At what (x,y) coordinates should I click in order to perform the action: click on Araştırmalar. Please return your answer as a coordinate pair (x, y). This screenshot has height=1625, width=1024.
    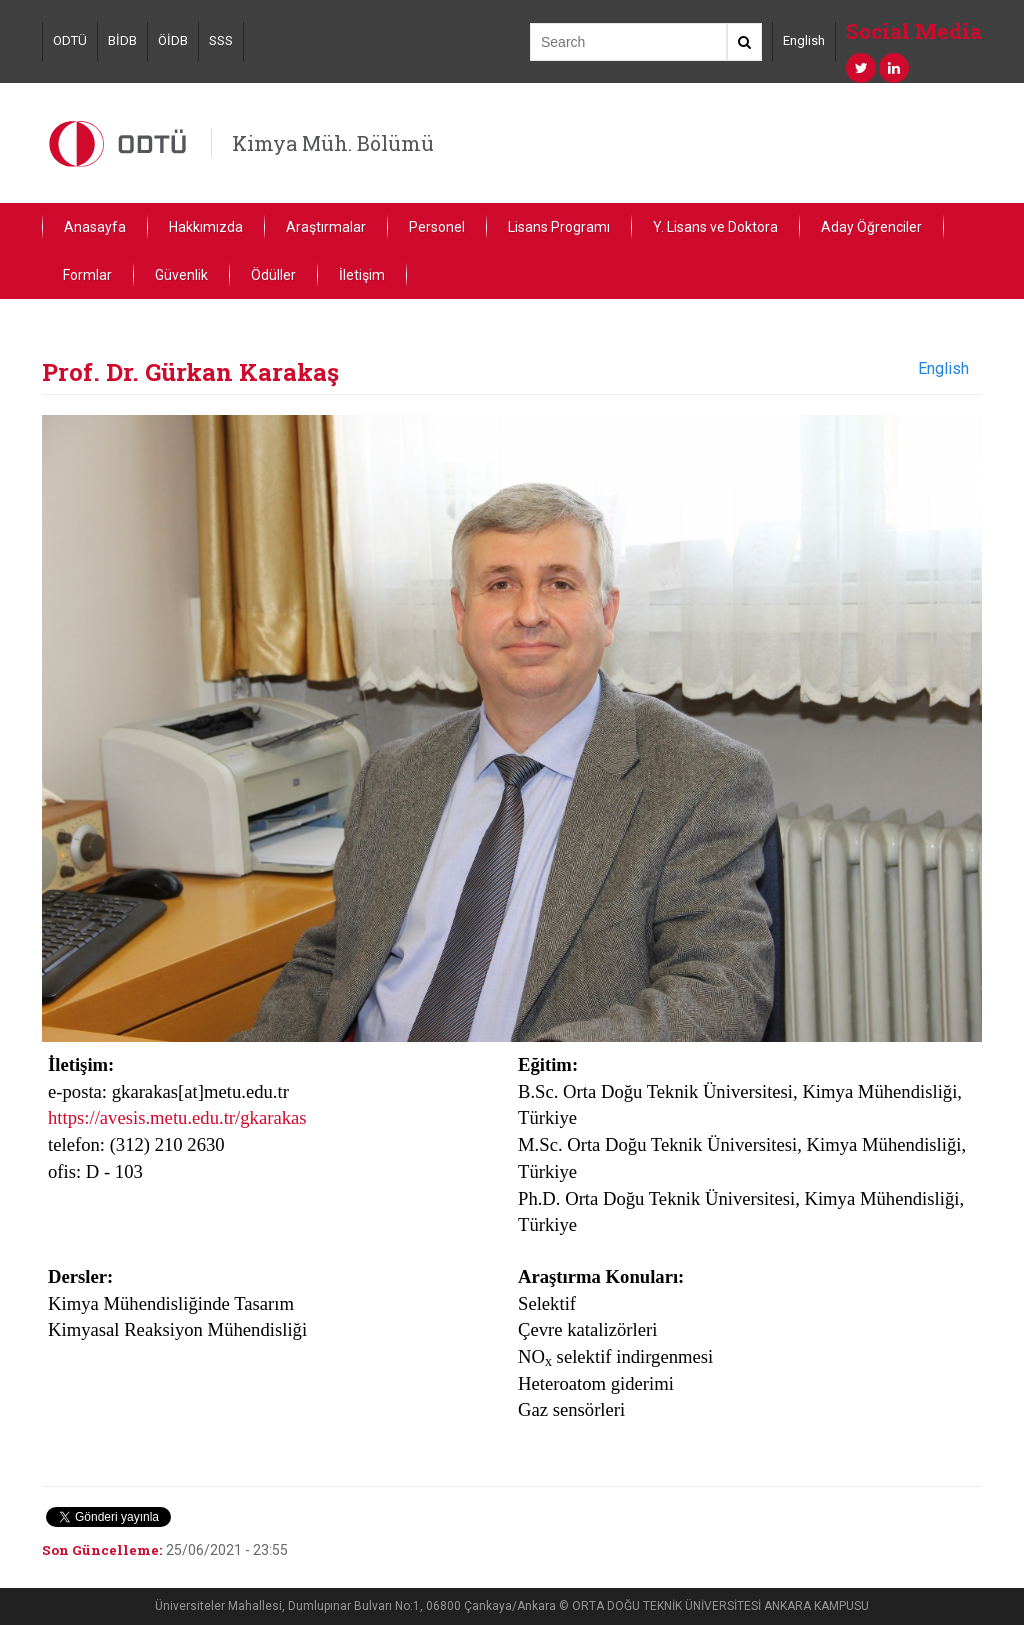
    Looking at the image, I should click on (326, 227).